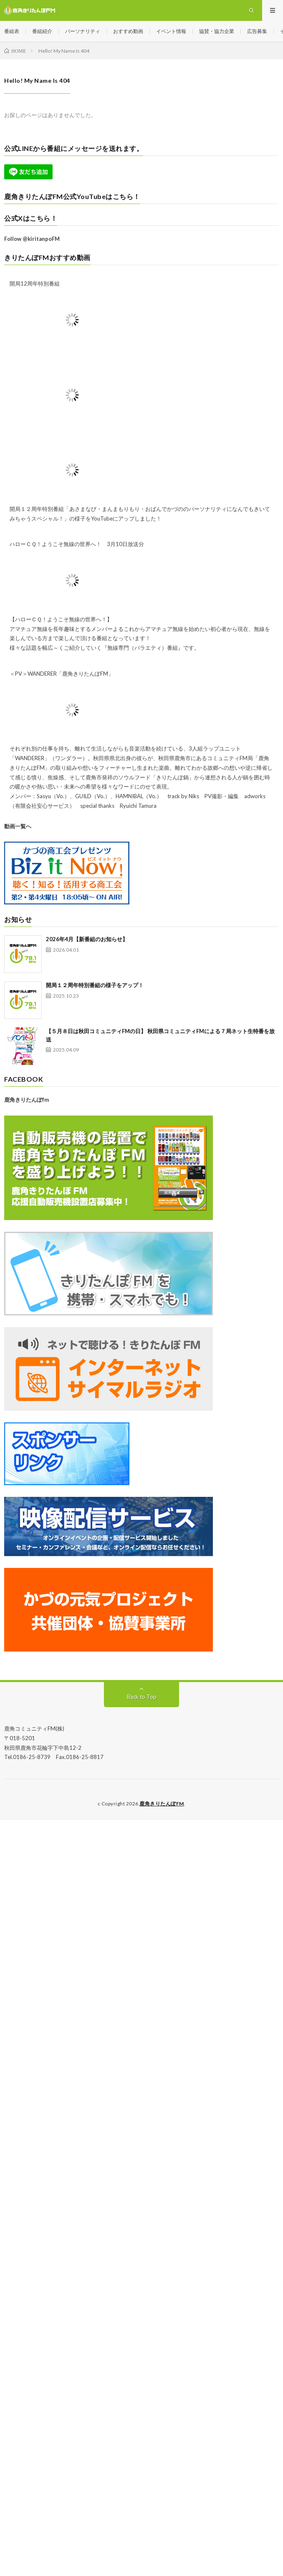 This screenshot has width=283, height=2576. Describe the element at coordinates (26, 1099) in the screenshot. I see `鹿角きりたんぽfm` at that location.